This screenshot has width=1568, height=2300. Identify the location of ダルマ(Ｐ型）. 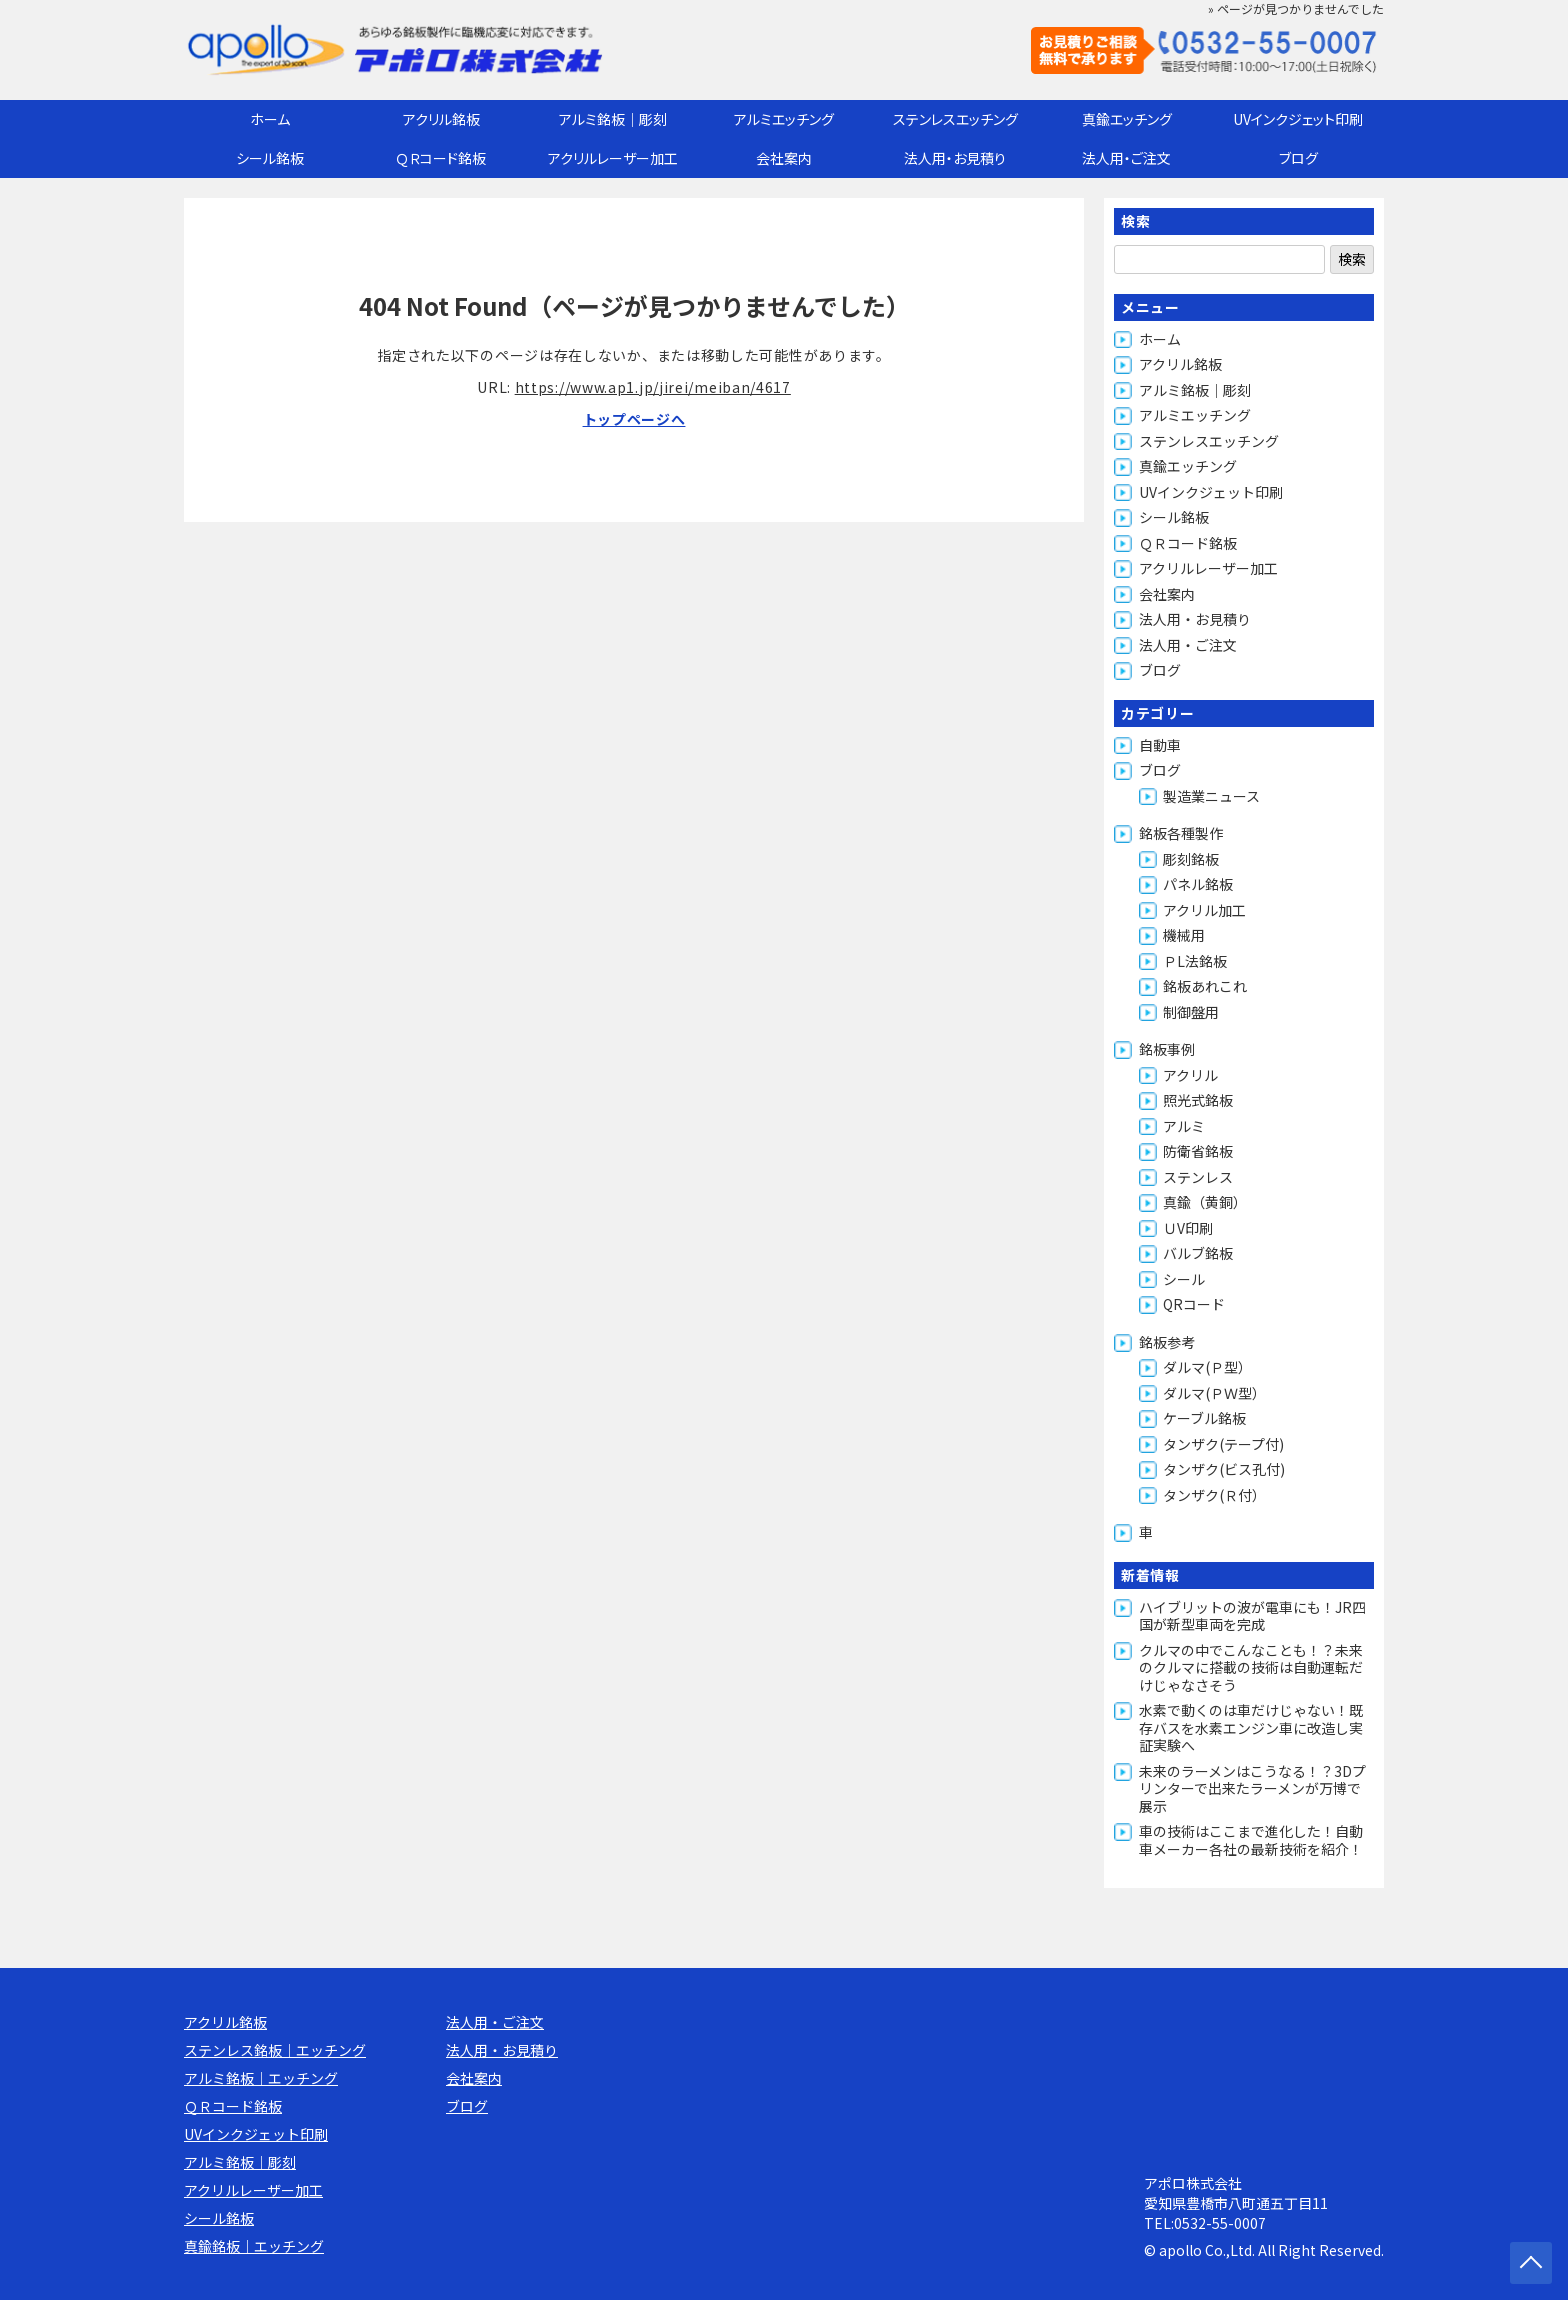
(1207, 1367).